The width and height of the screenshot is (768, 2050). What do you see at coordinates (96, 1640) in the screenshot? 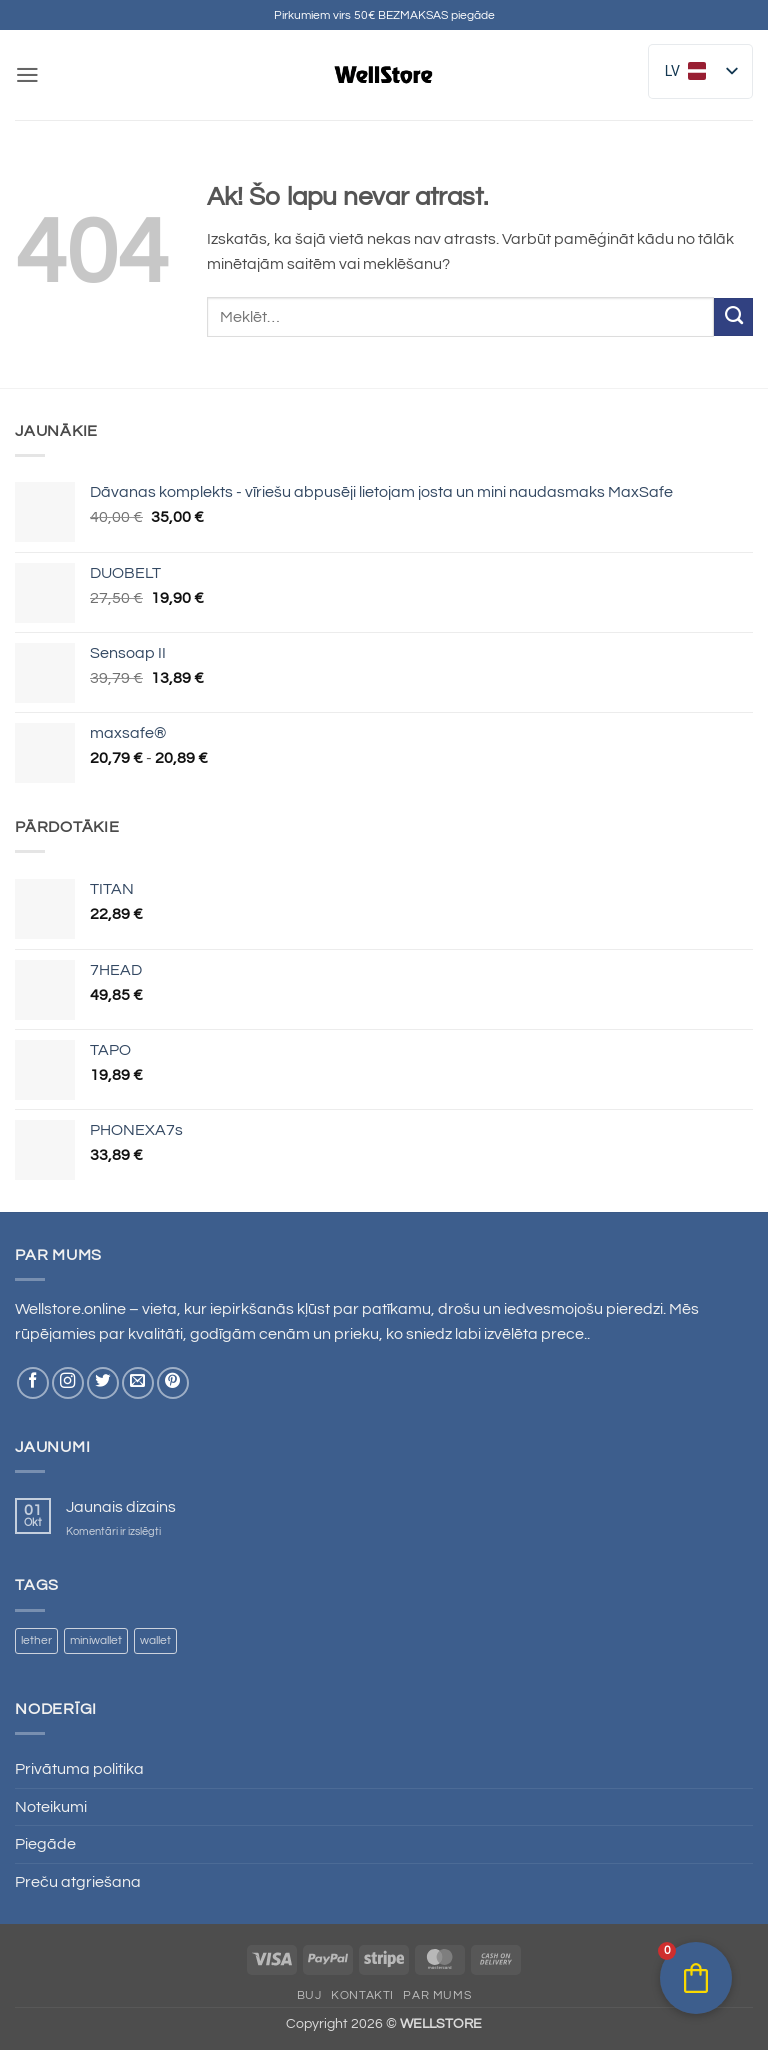
I see `miniwallet [miniwallet ()]` at bounding box center [96, 1640].